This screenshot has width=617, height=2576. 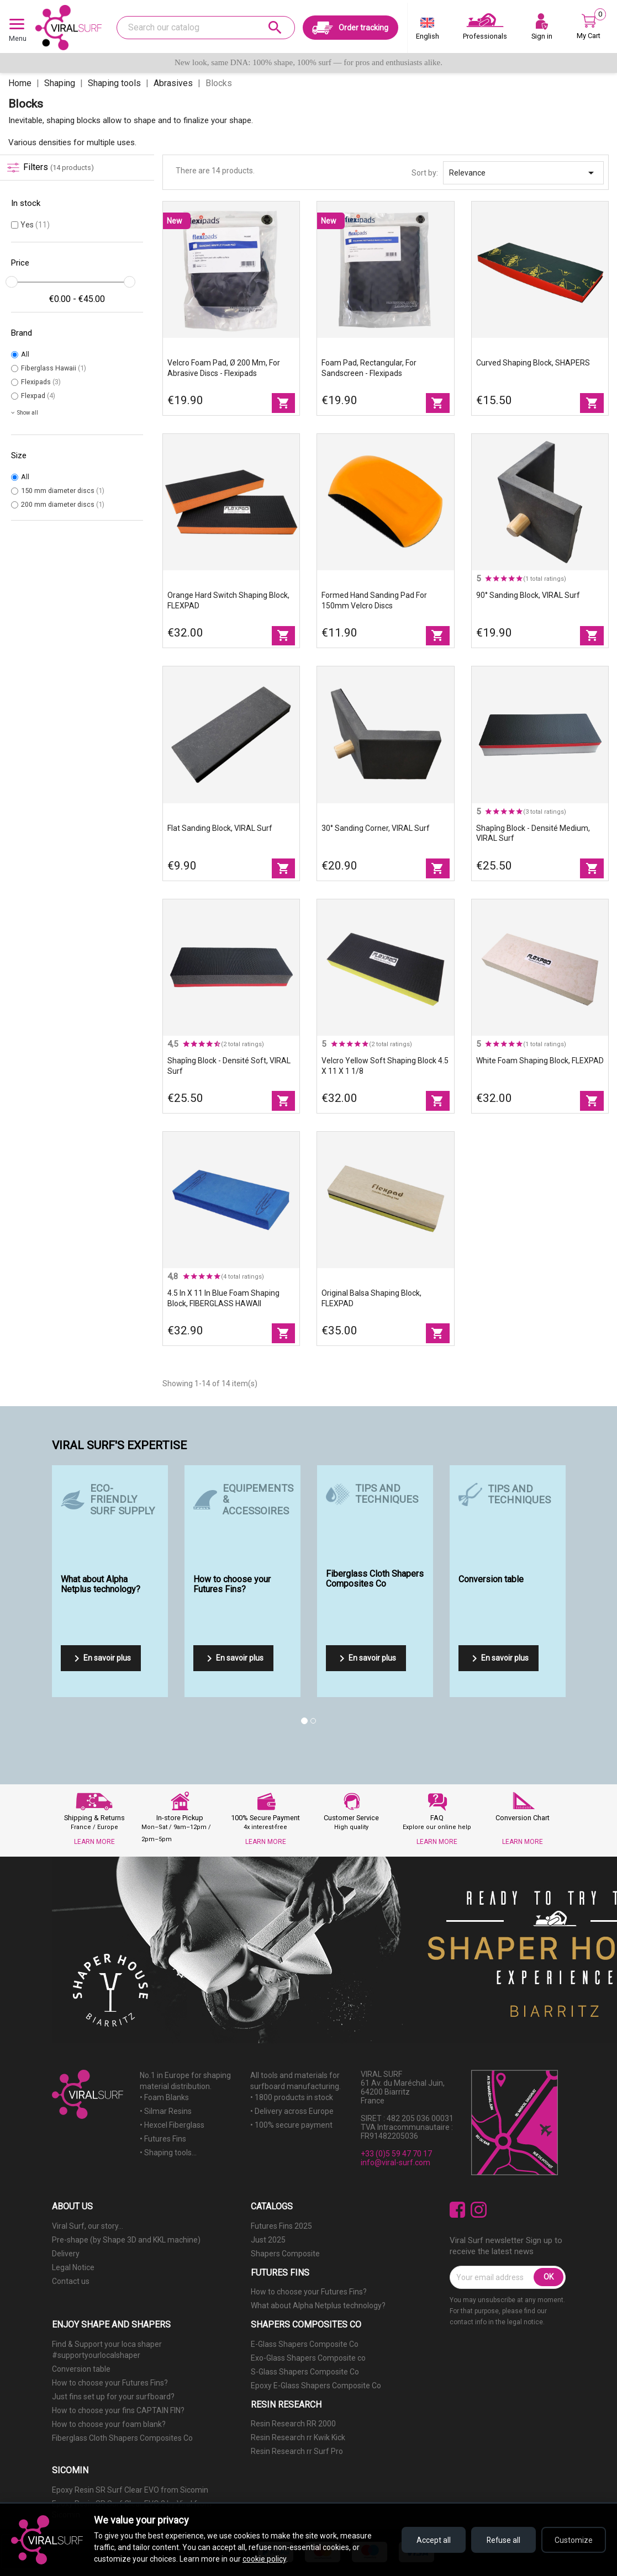 What do you see at coordinates (35, 224) in the screenshot?
I see `Yes` at bounding box center [35, 224].